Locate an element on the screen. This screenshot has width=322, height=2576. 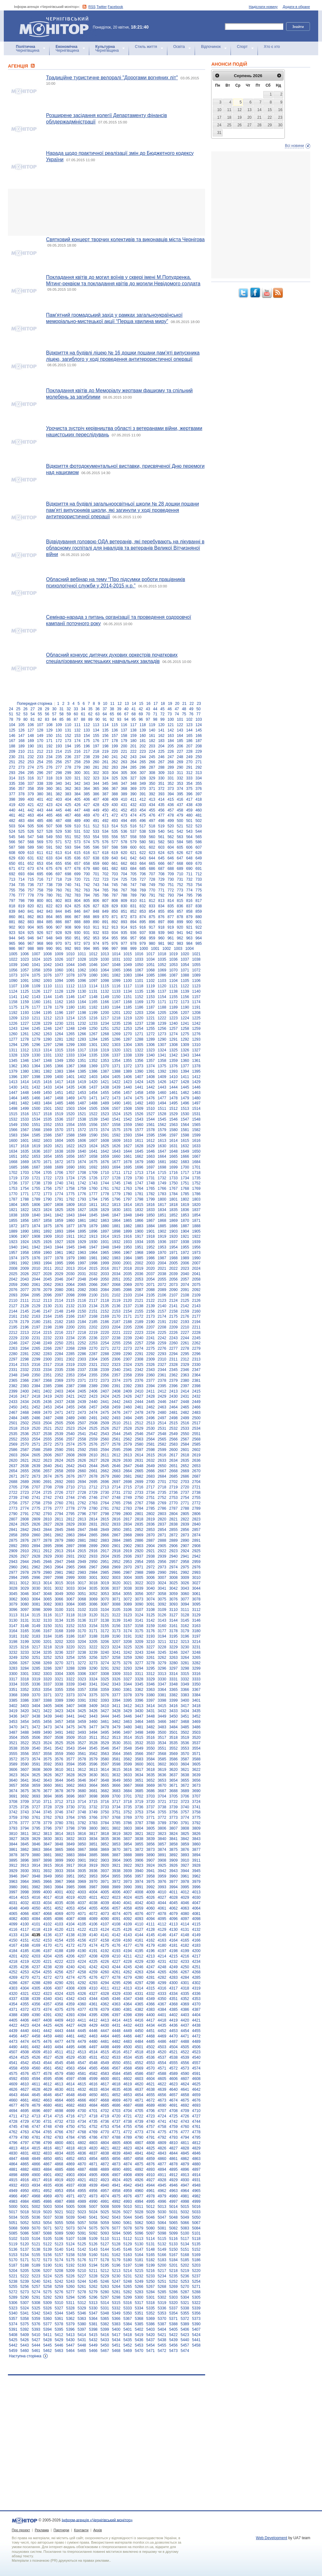
232 is located at coordinates (31, 757).